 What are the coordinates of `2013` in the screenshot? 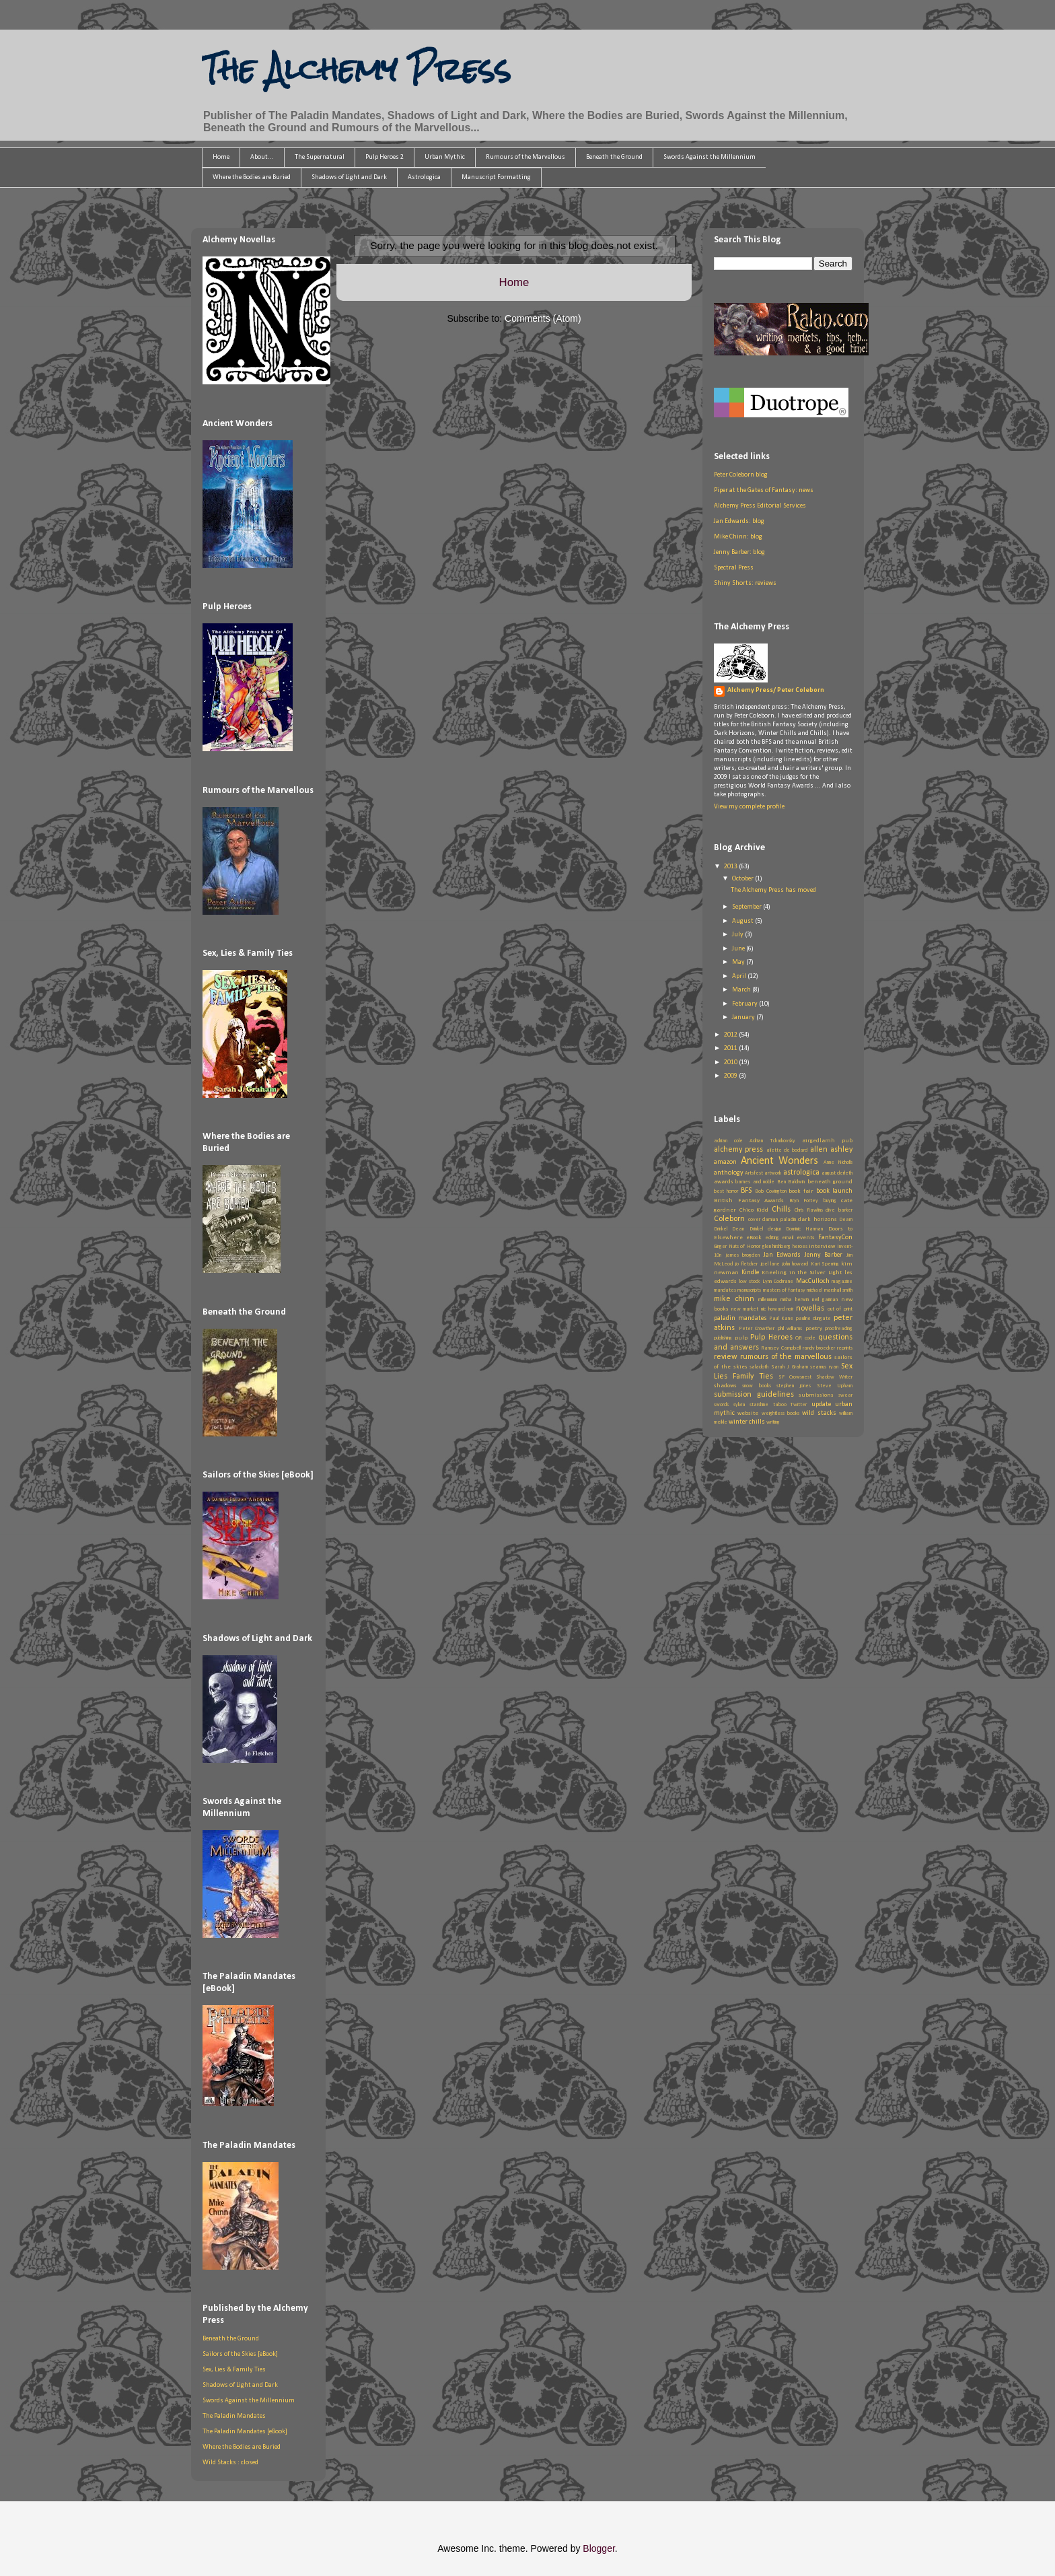 It's located at (731, 866).